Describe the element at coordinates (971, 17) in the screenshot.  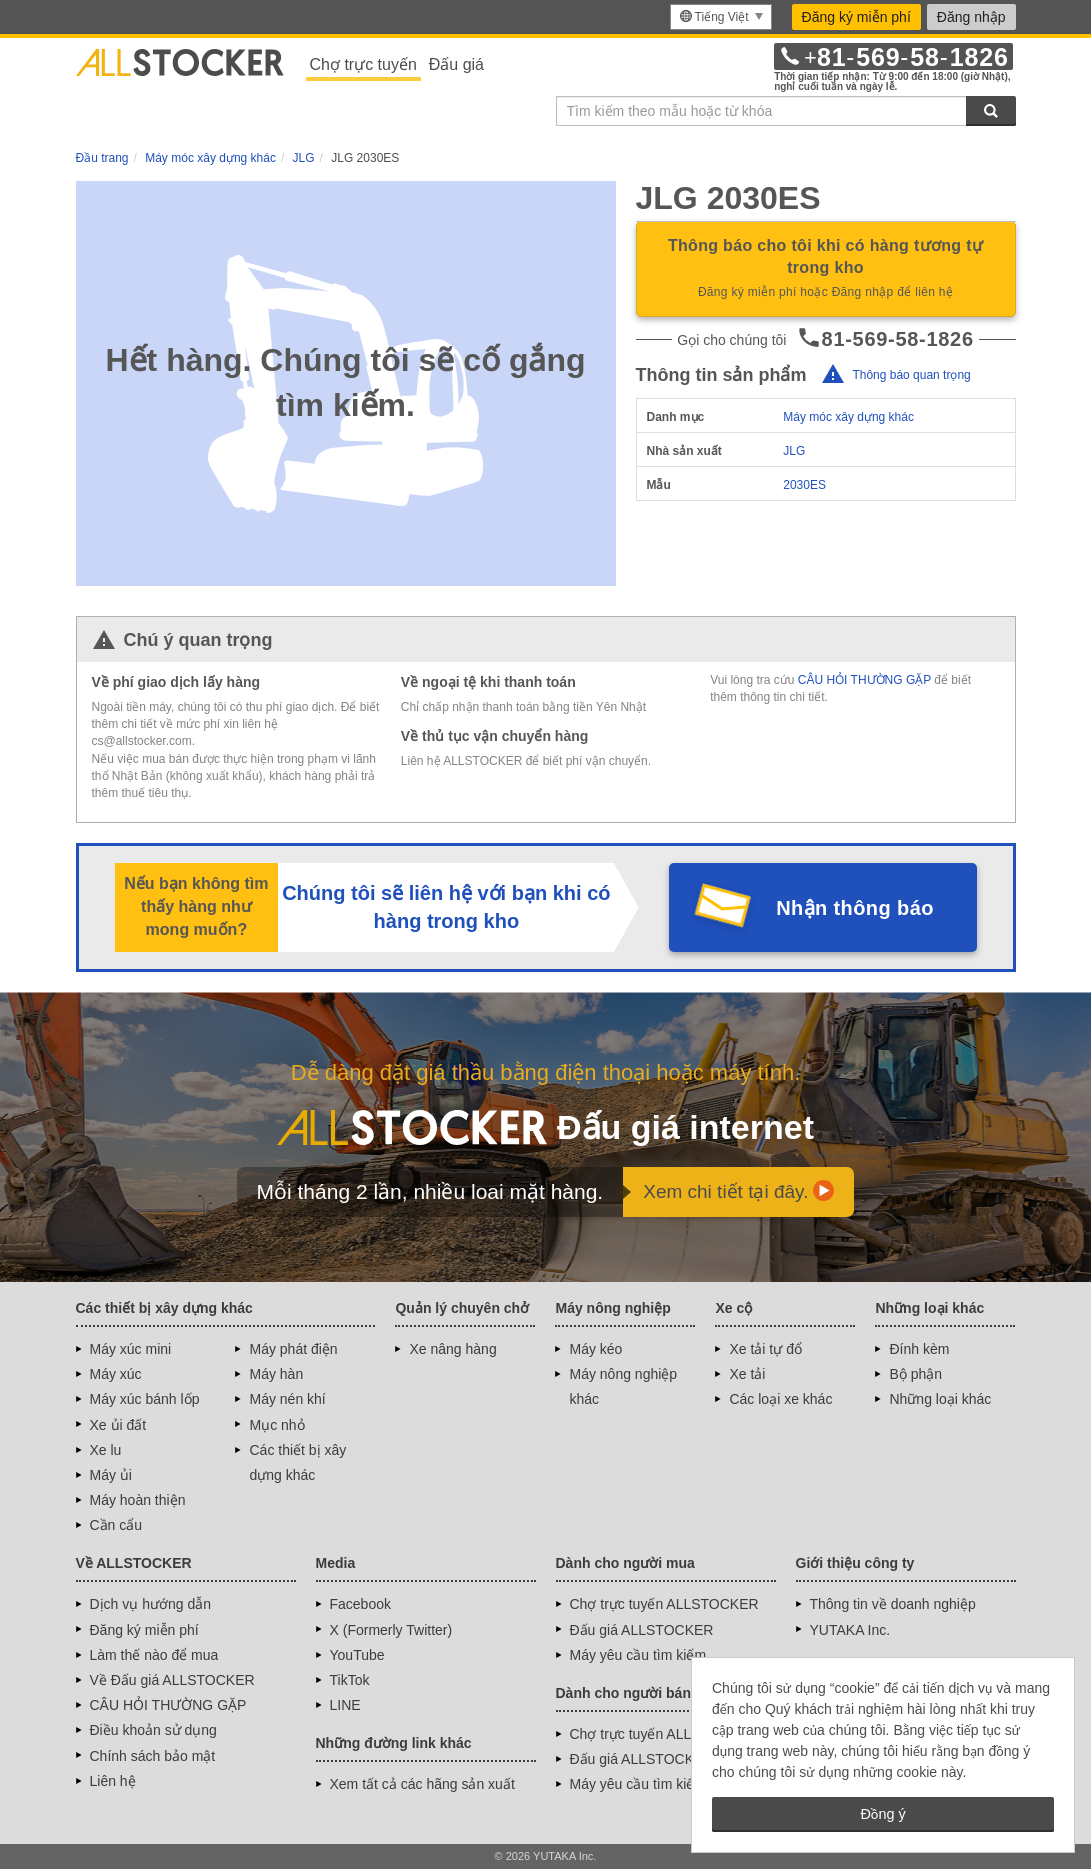
I see `Đăng nhập` at that location.